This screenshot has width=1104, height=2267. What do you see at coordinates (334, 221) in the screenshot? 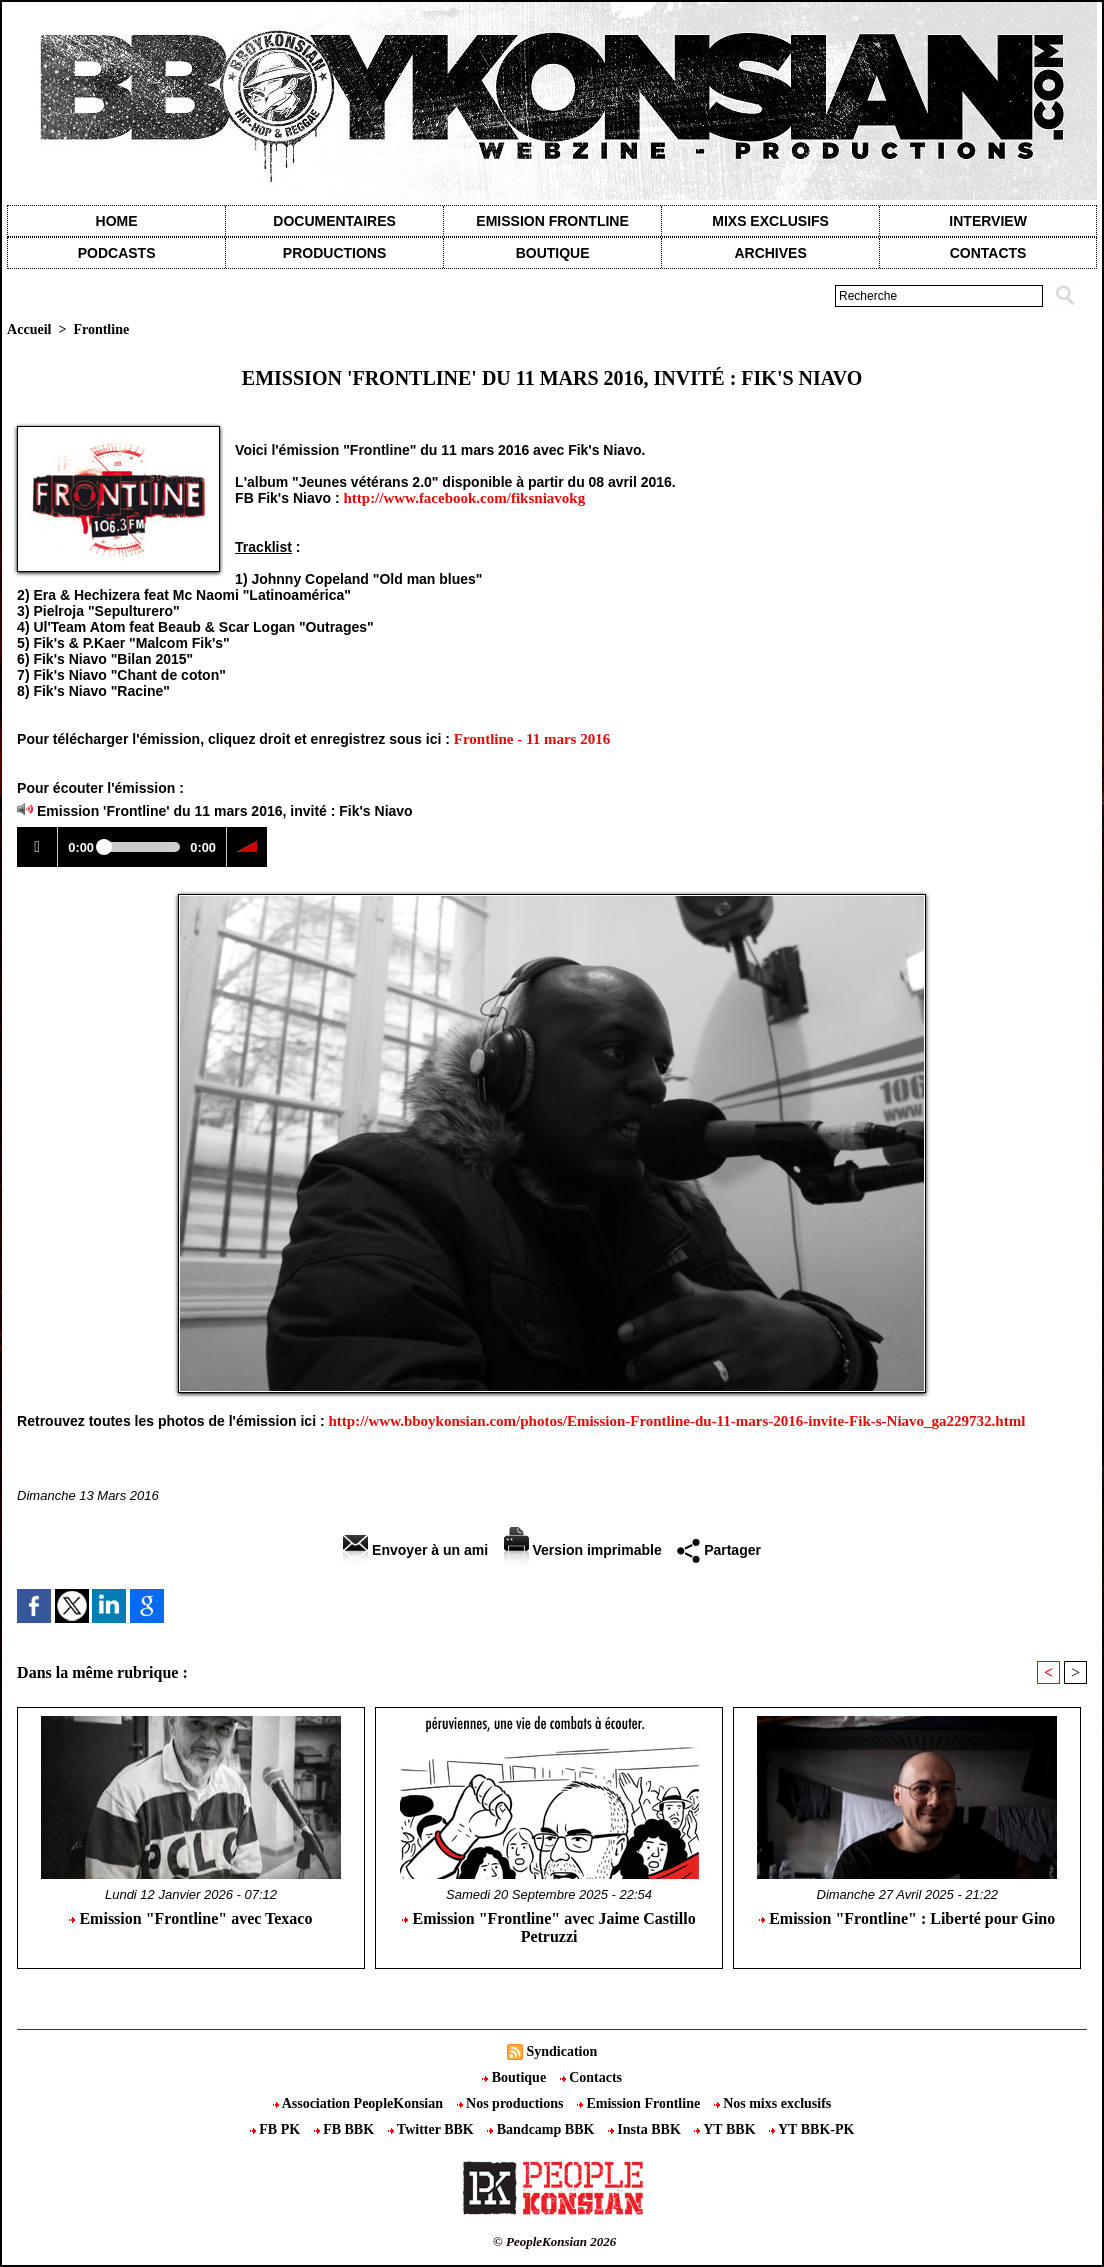
I see `Documentaires` at bounding box center [334, 221].